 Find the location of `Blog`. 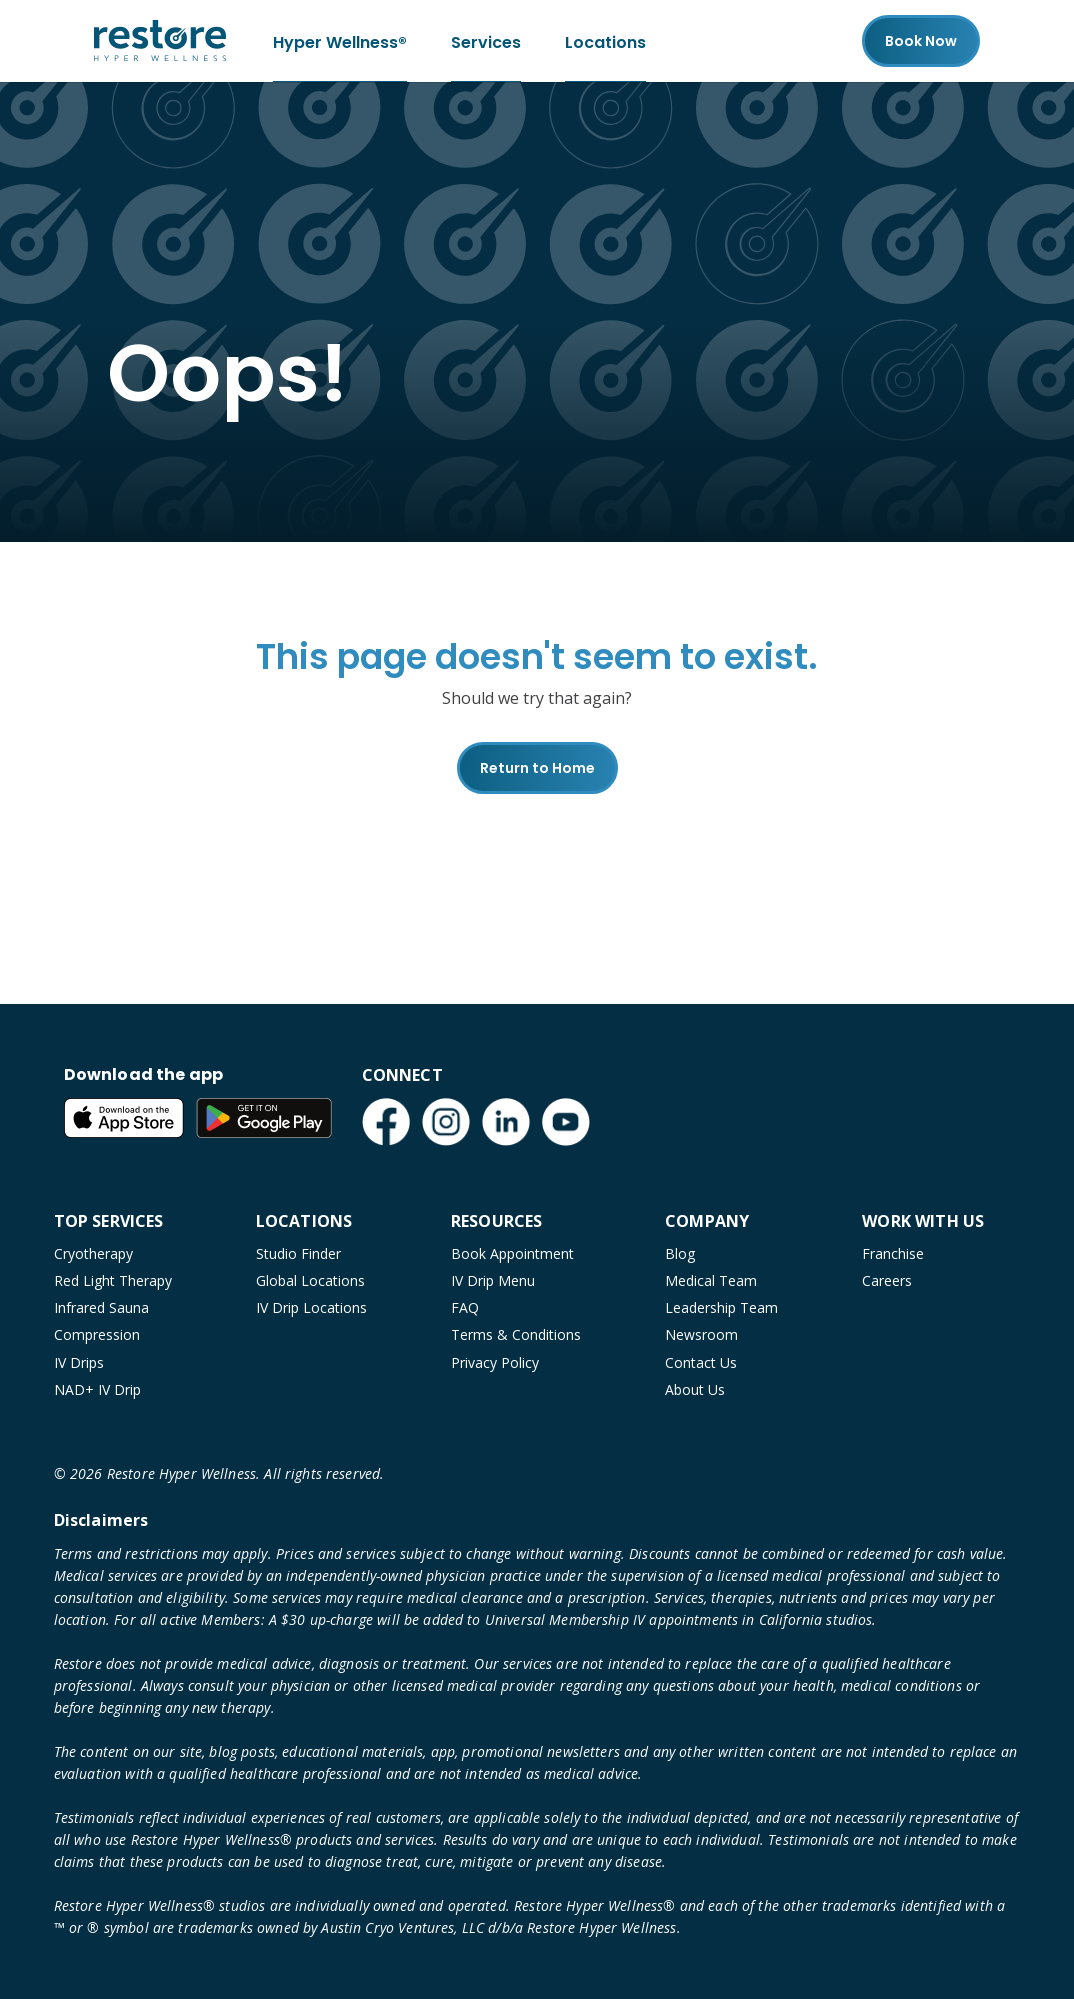

Blog is located at coordinates (680, 1253).